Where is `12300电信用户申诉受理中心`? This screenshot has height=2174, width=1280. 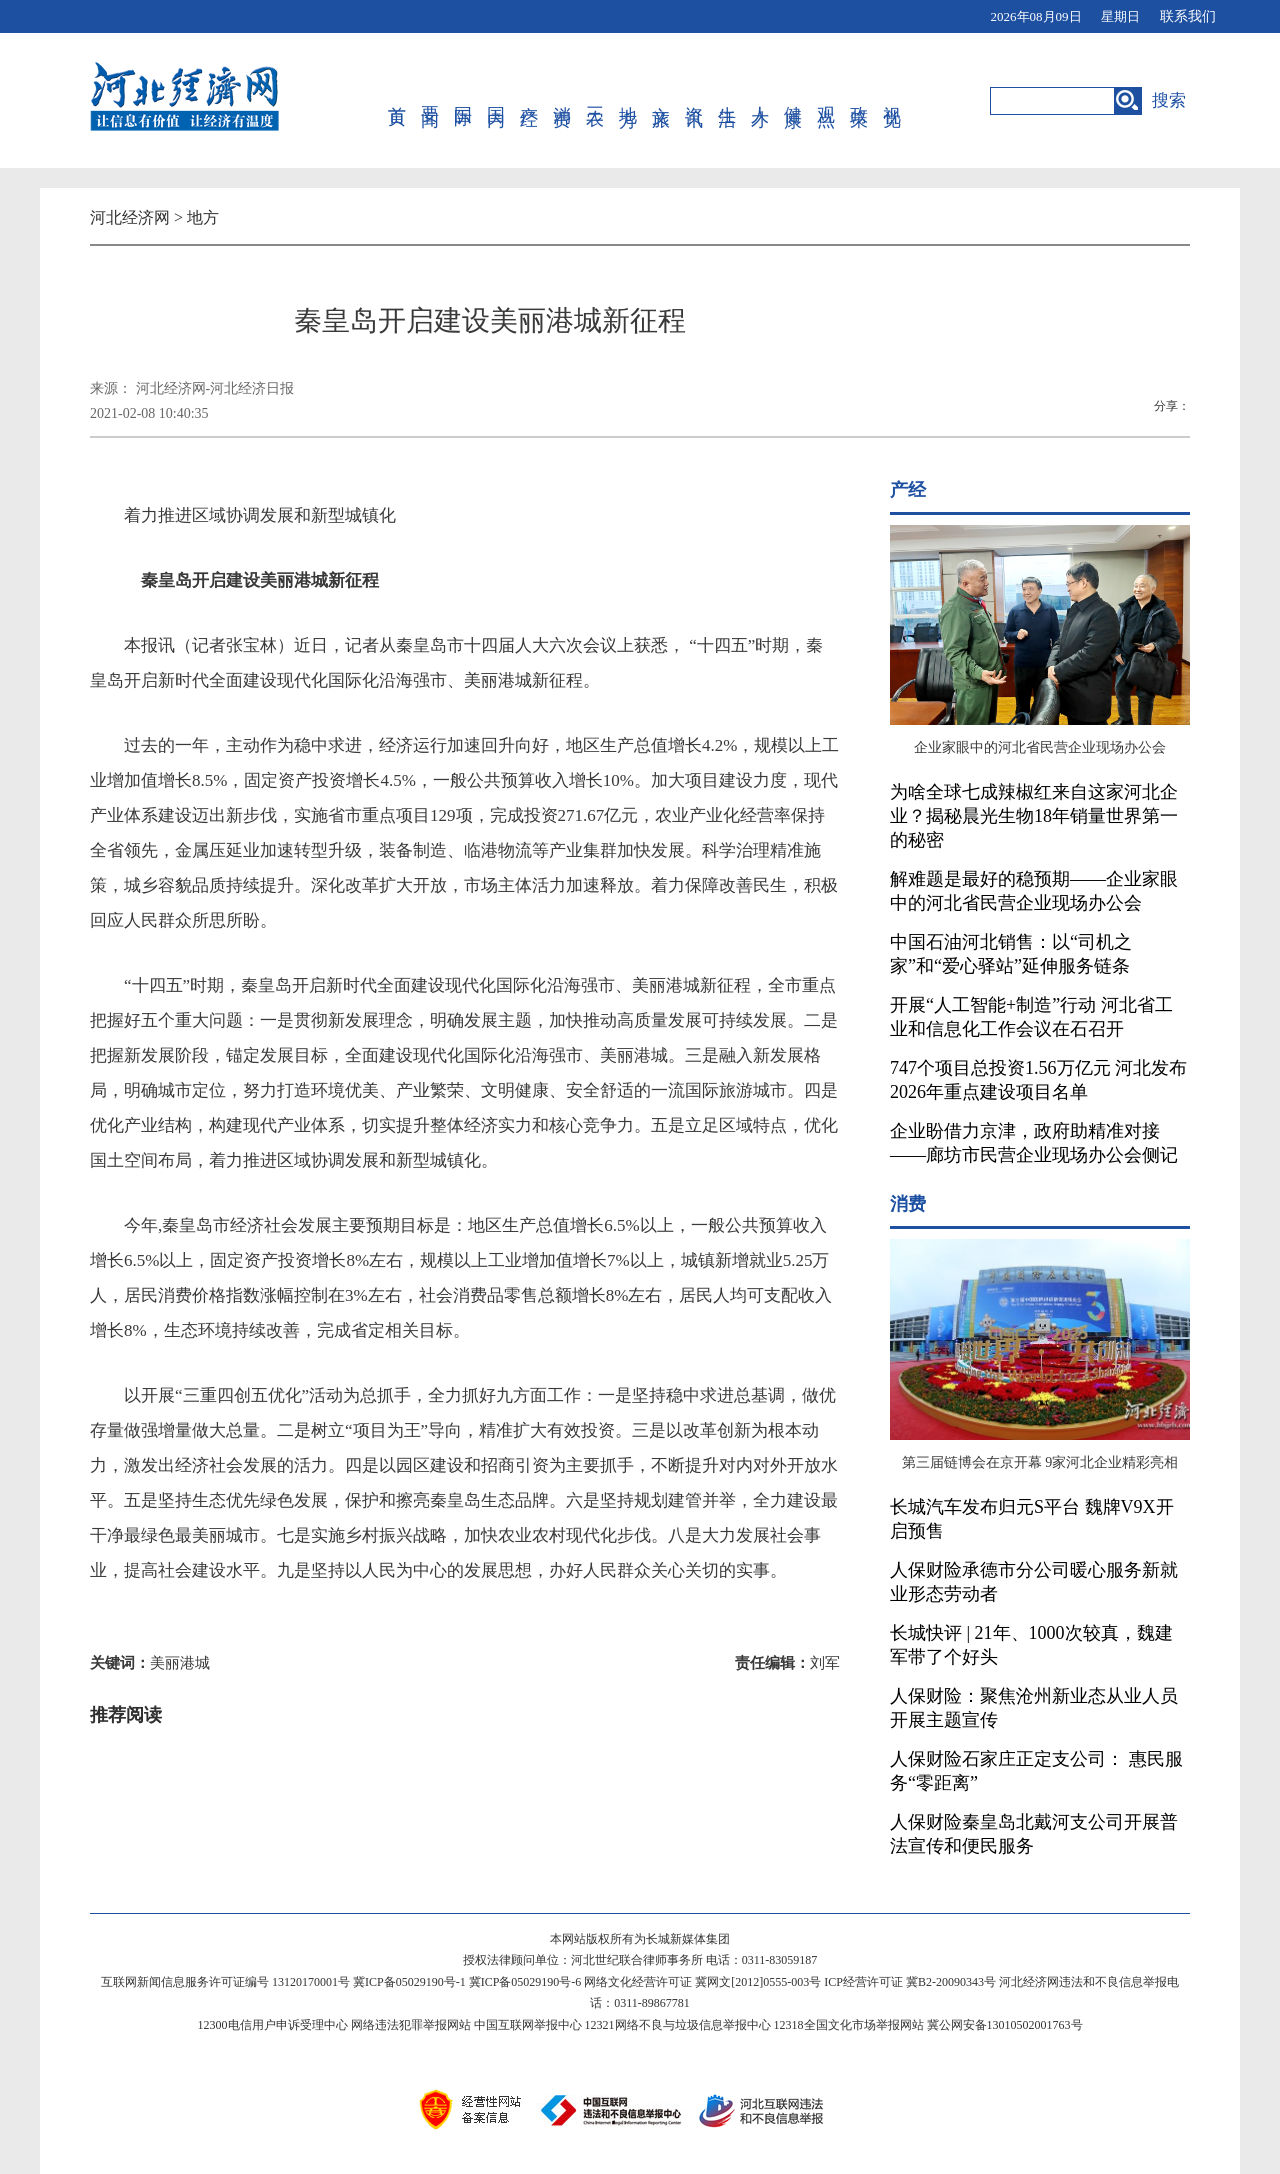
12300电信用户申诉受理中心 is located at coordinates (273, 2025).